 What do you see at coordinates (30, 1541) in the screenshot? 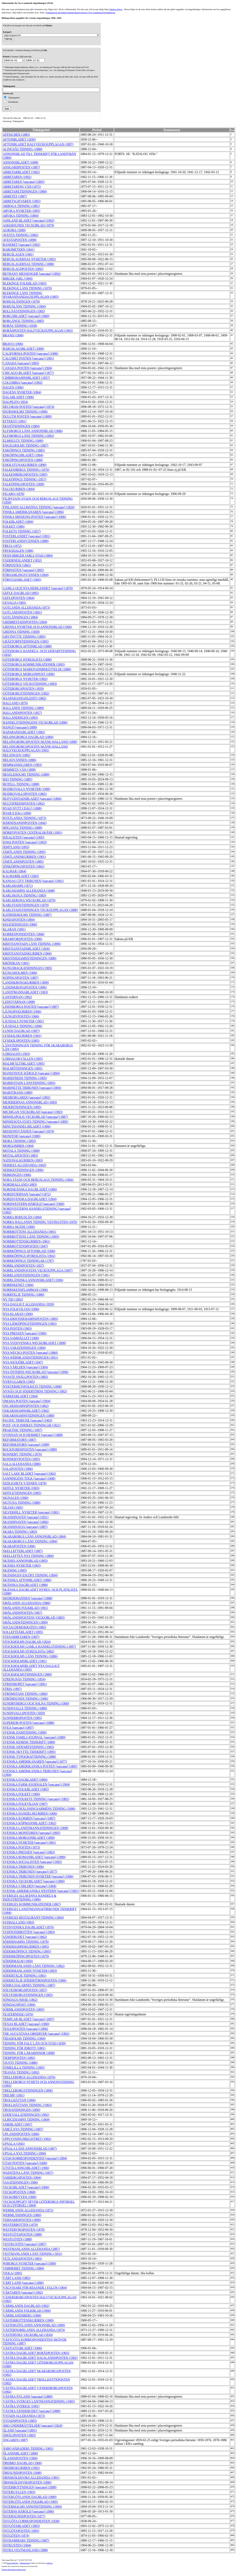
I see `SKARABORGS LÄNS TIDNING (1884)` at bounding box center [30, 1541].